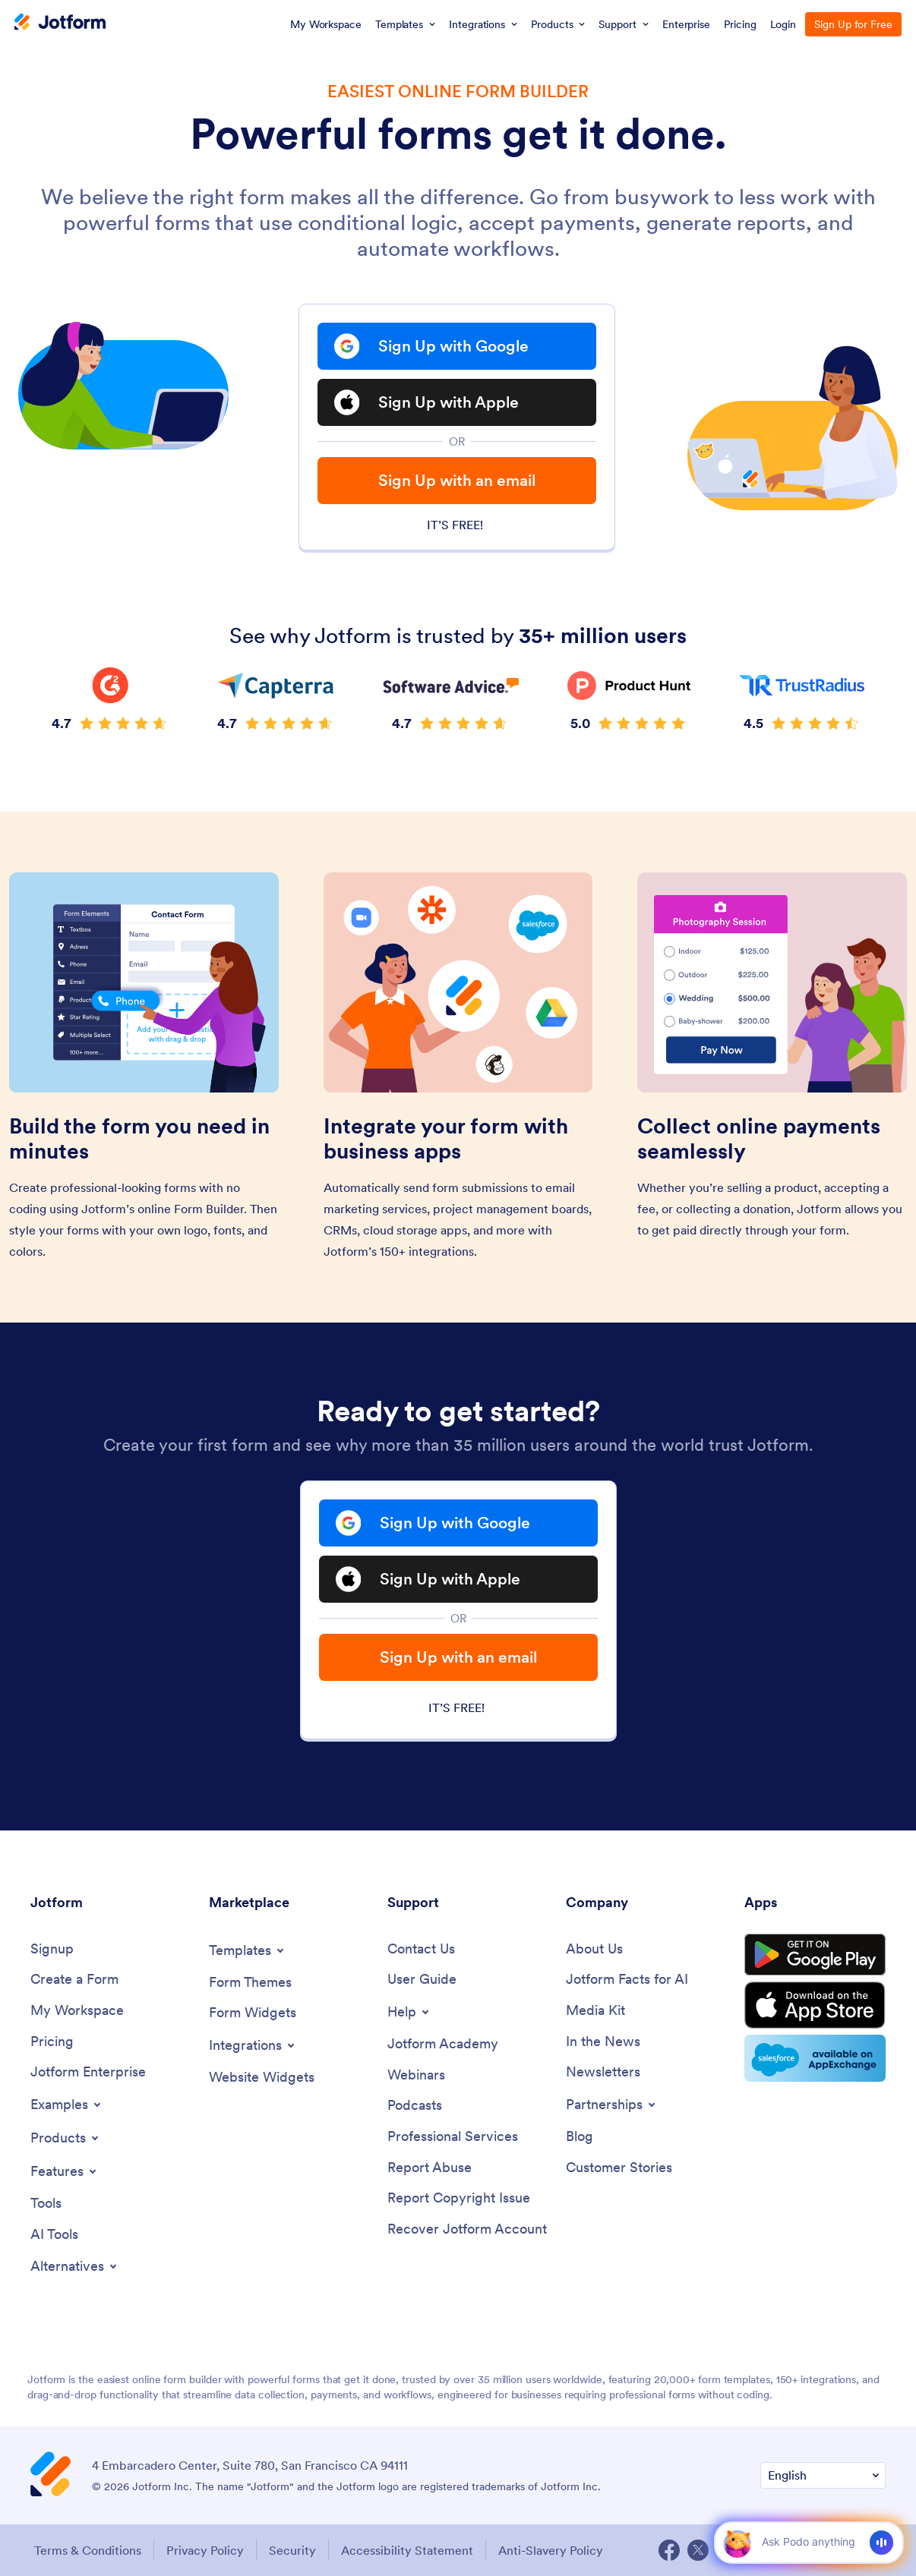 This screenshot has width=916, height=2576. I want to click on [Jotform Logo], so click(60, 23).